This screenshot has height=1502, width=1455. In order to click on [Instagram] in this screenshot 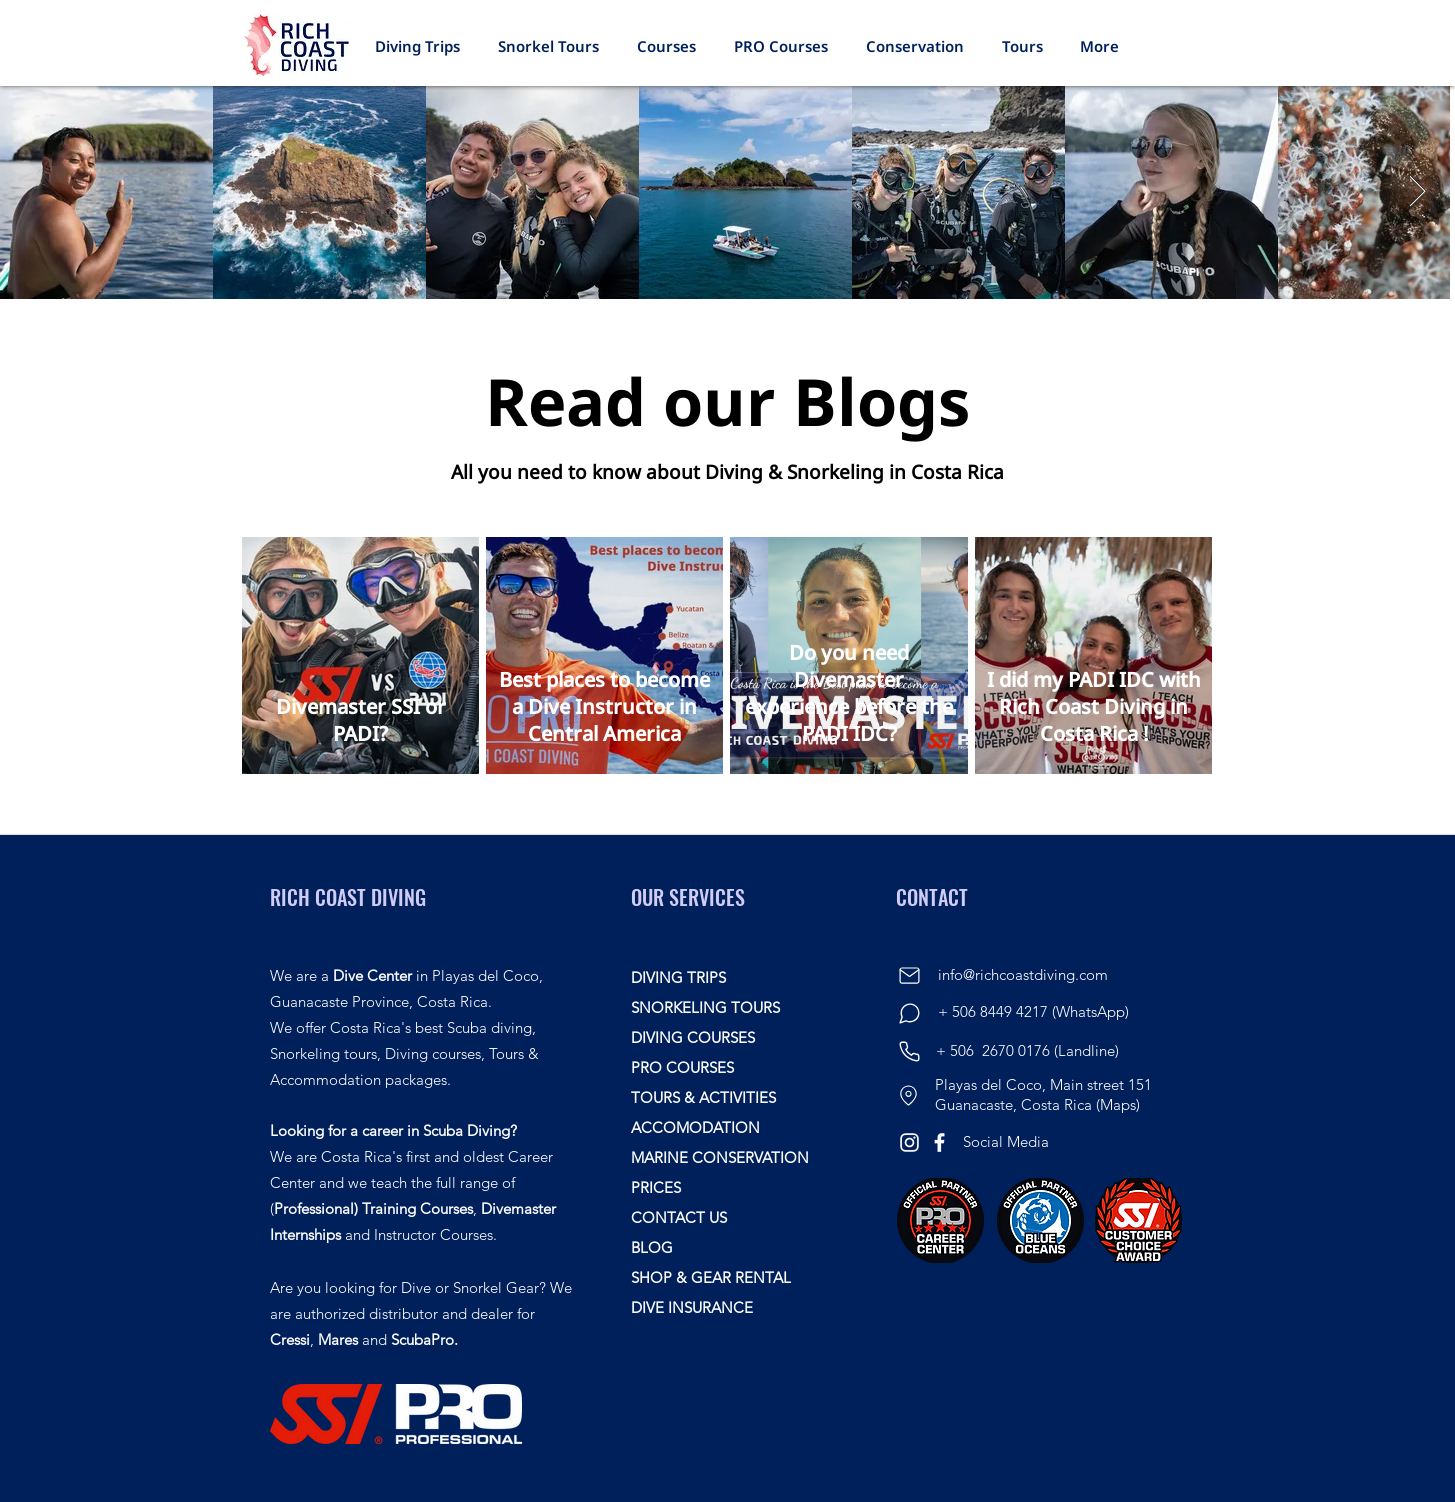, I will do `click(909, 1142)`.